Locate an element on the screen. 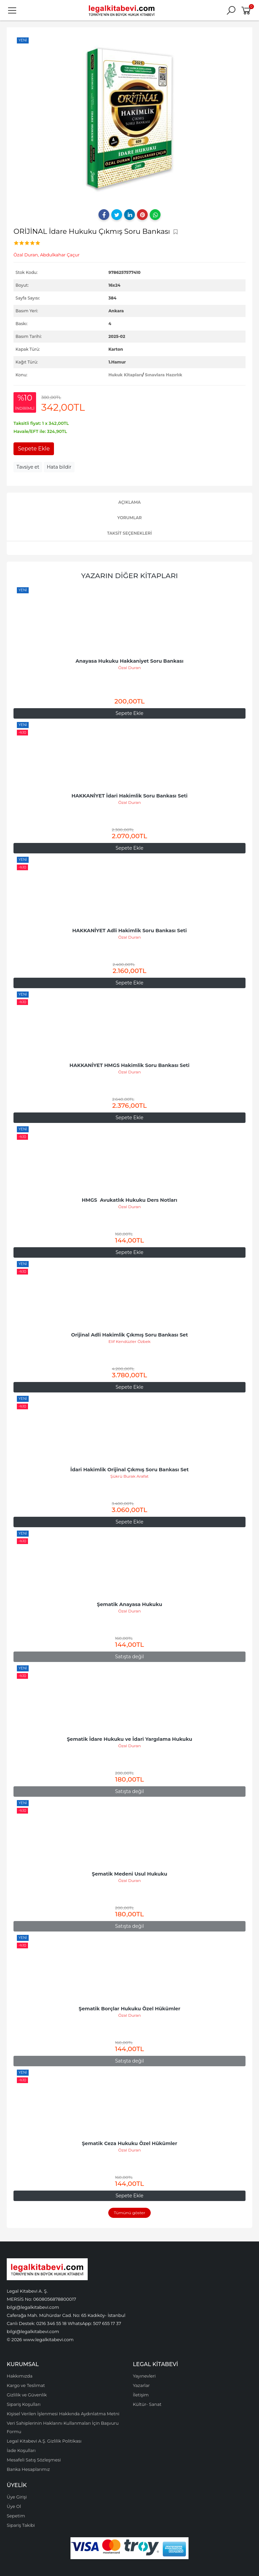 The width and height of the screenshot is (259, 2576). Şematik Borçlar Hukuku Özel Hükümler is located at coordinates (129, 2009).